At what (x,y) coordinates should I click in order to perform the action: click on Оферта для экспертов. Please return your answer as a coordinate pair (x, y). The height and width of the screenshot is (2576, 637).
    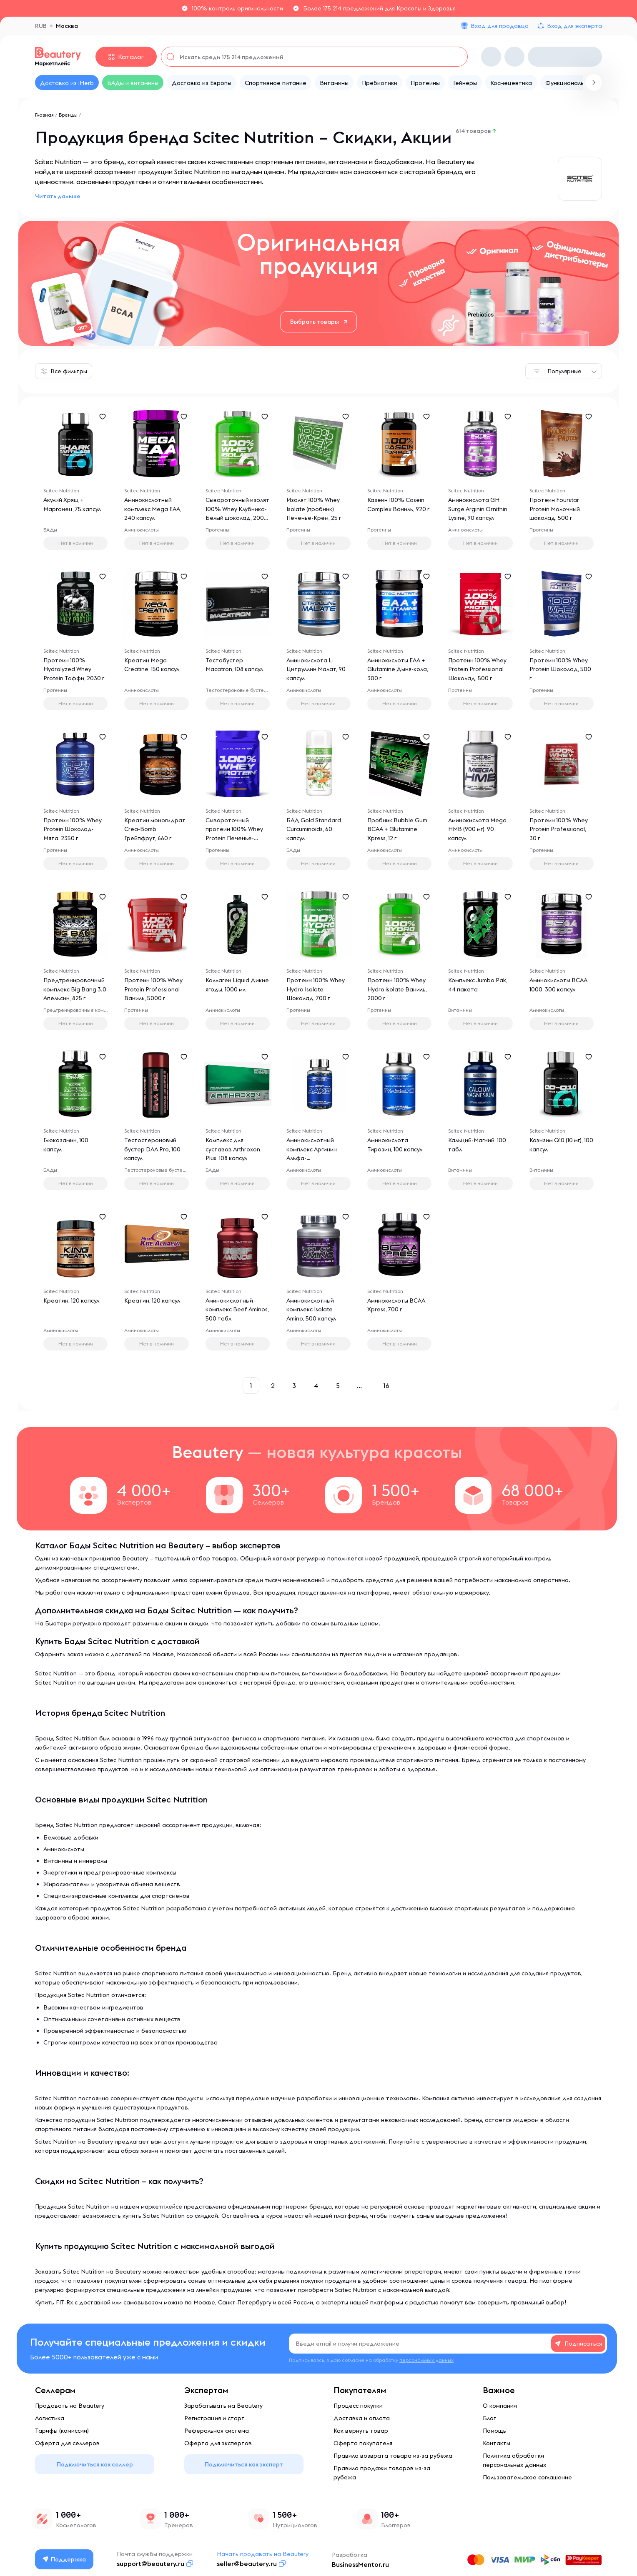
    Looking at the image, I should click on (218, 2443).